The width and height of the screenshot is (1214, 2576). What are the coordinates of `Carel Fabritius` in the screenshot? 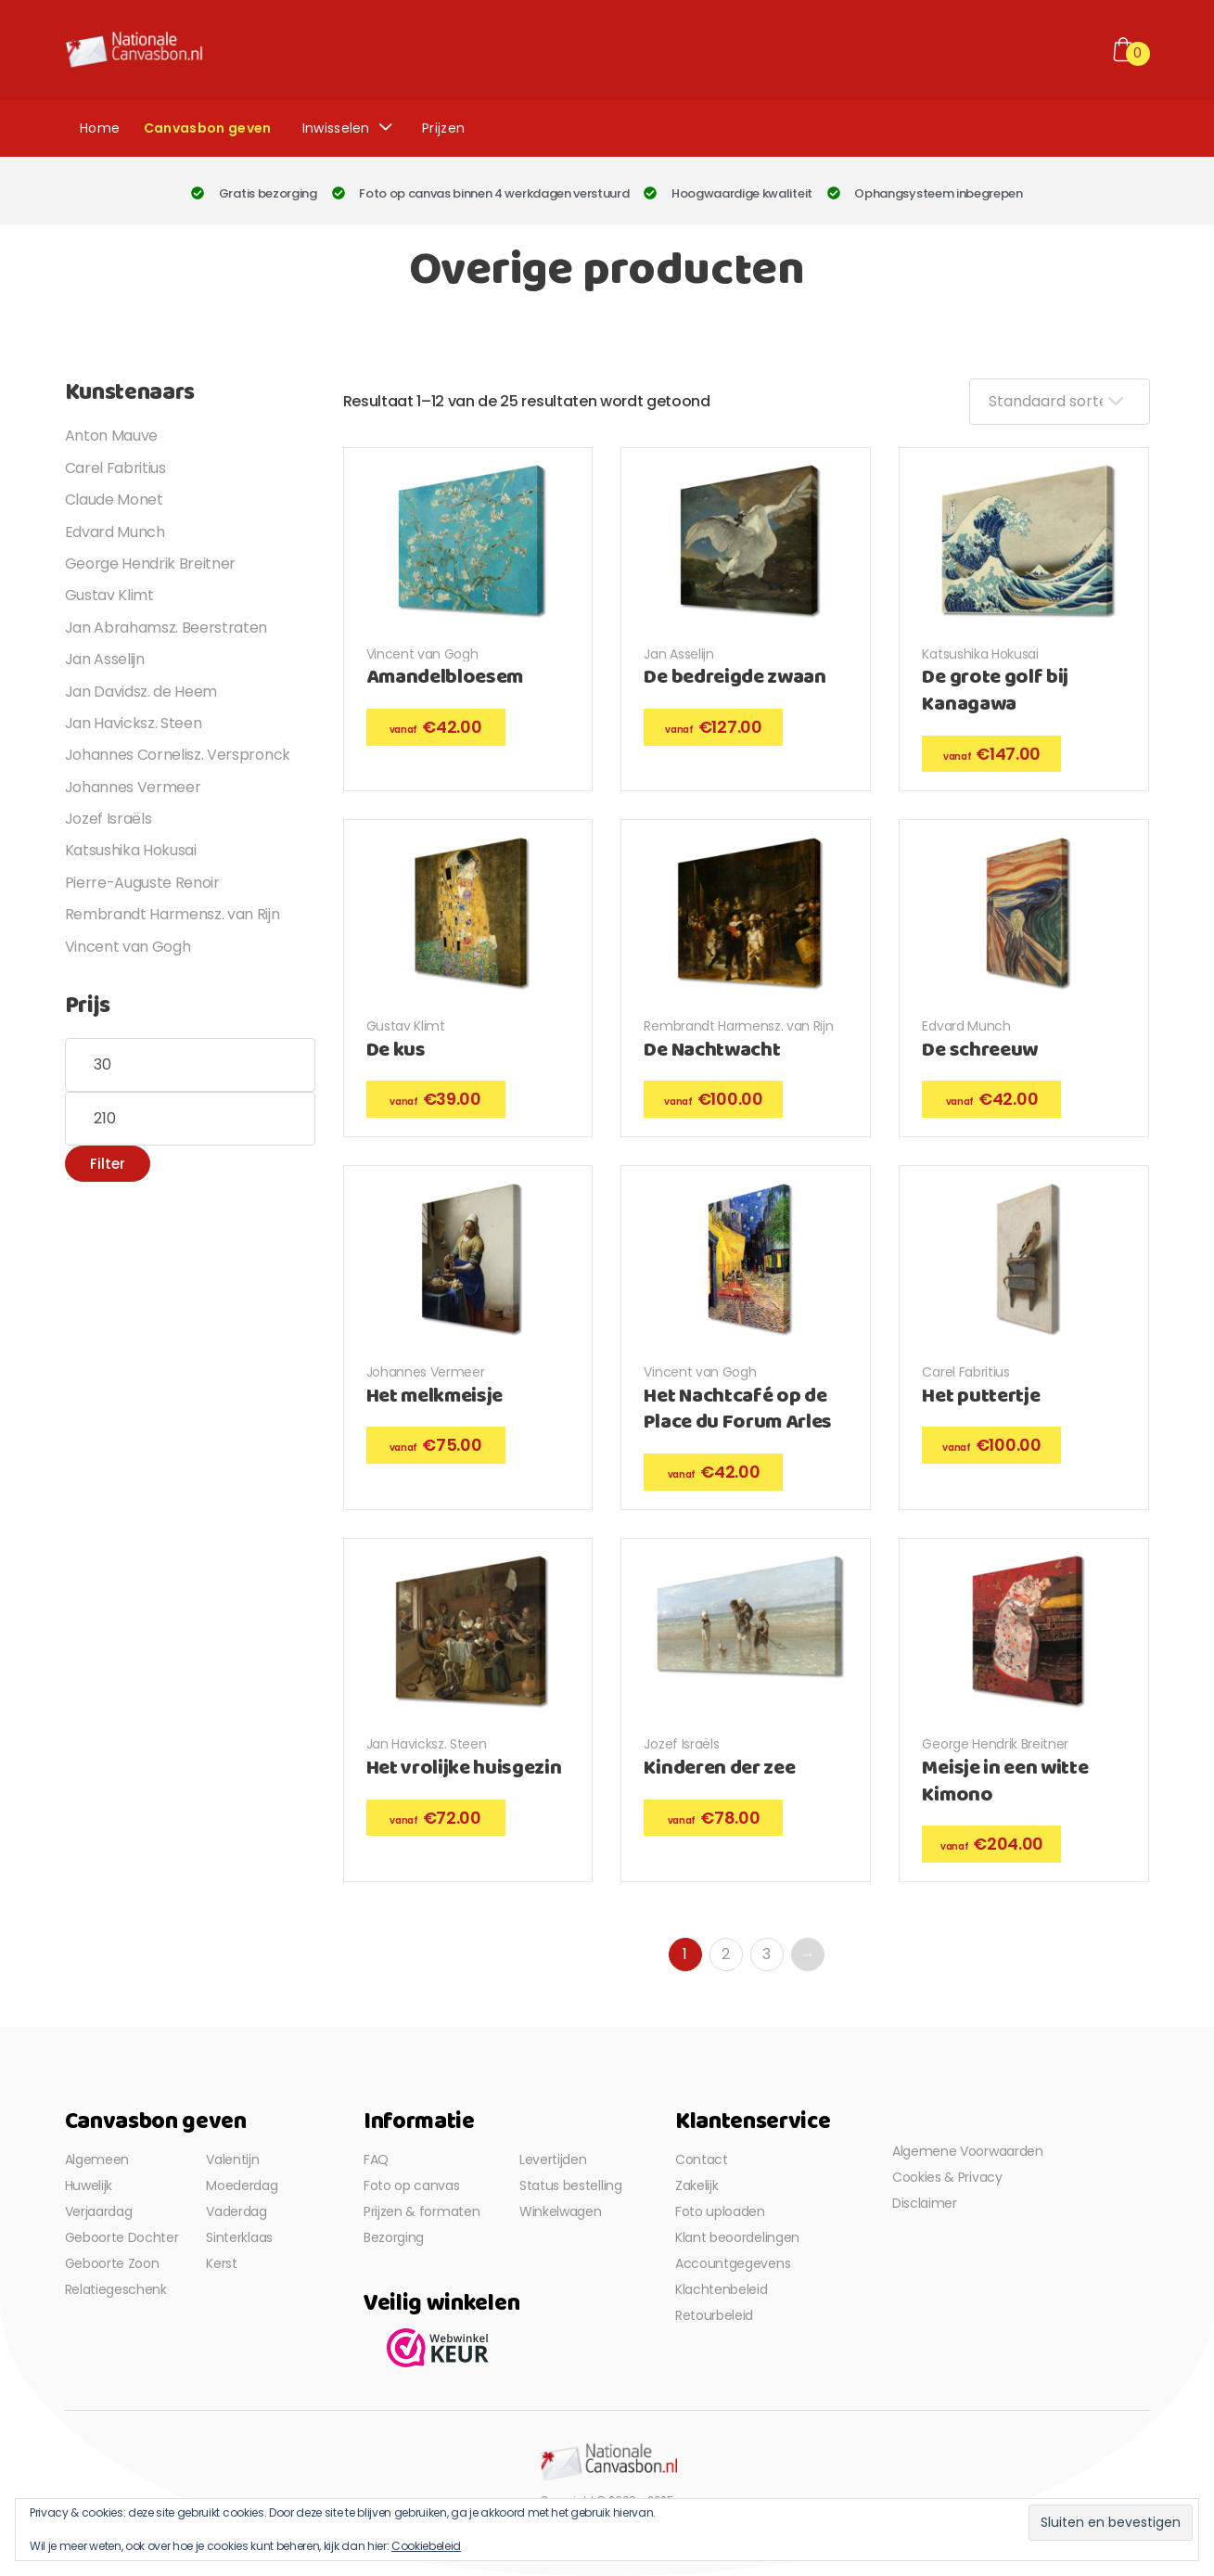 It's located at (965, 1372).